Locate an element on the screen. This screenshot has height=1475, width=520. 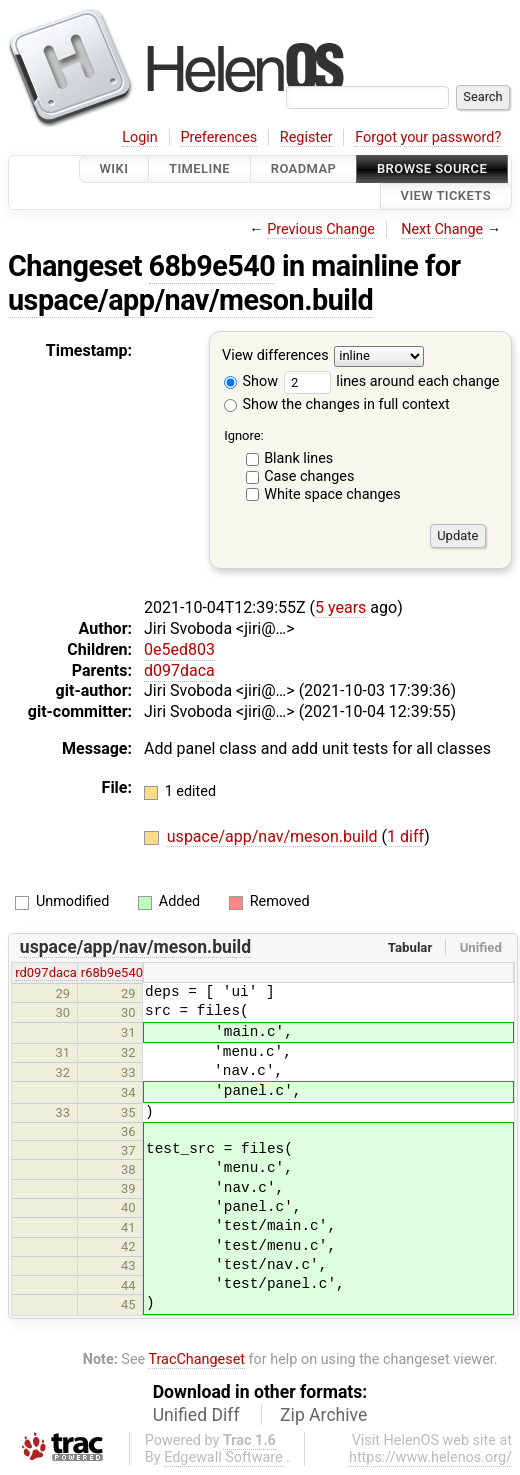
Browse Source is located at coordinates (432, 168).